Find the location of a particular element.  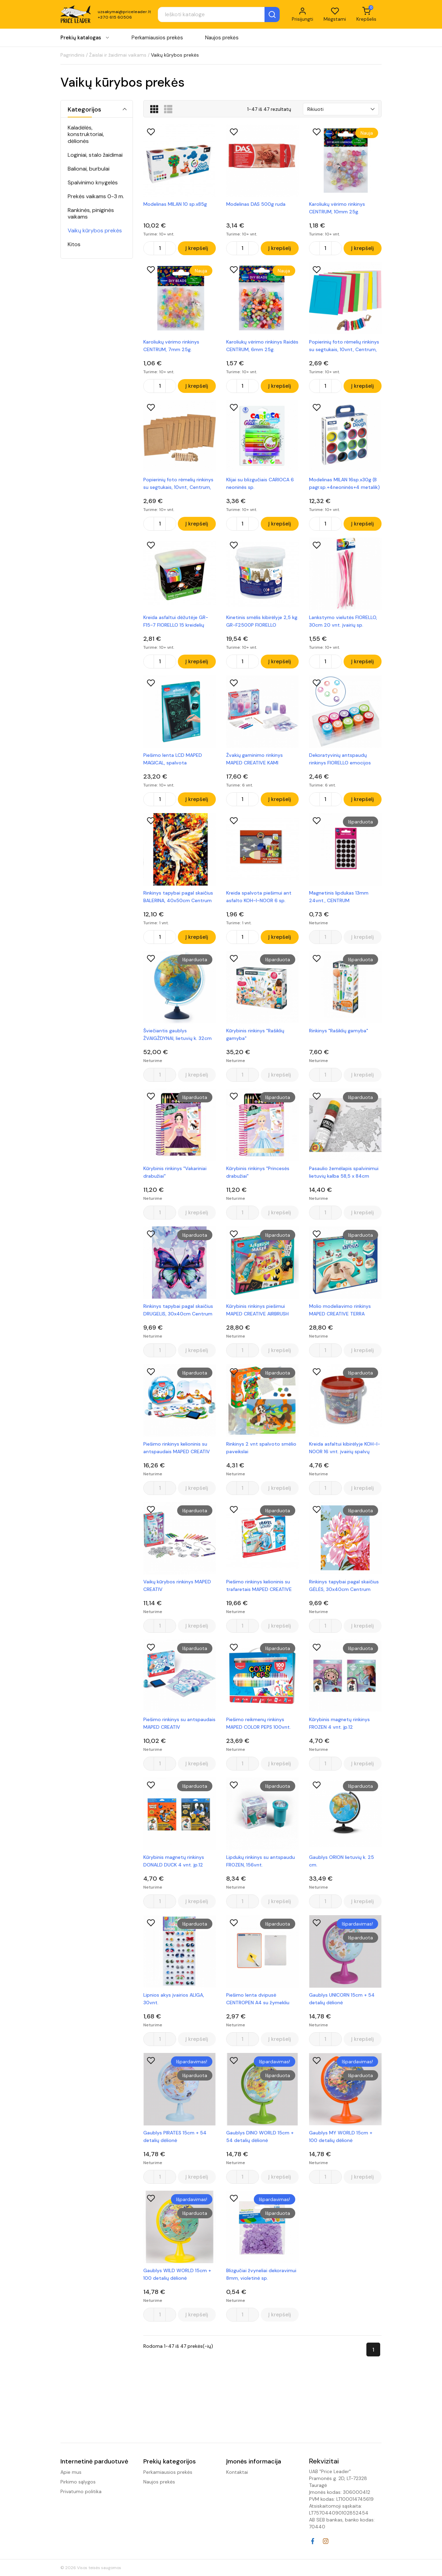

Kreida asfaltui dėžutėje GR-F15-7 FIORELLO 15 kreidelių is located at coordinates (175, 621).